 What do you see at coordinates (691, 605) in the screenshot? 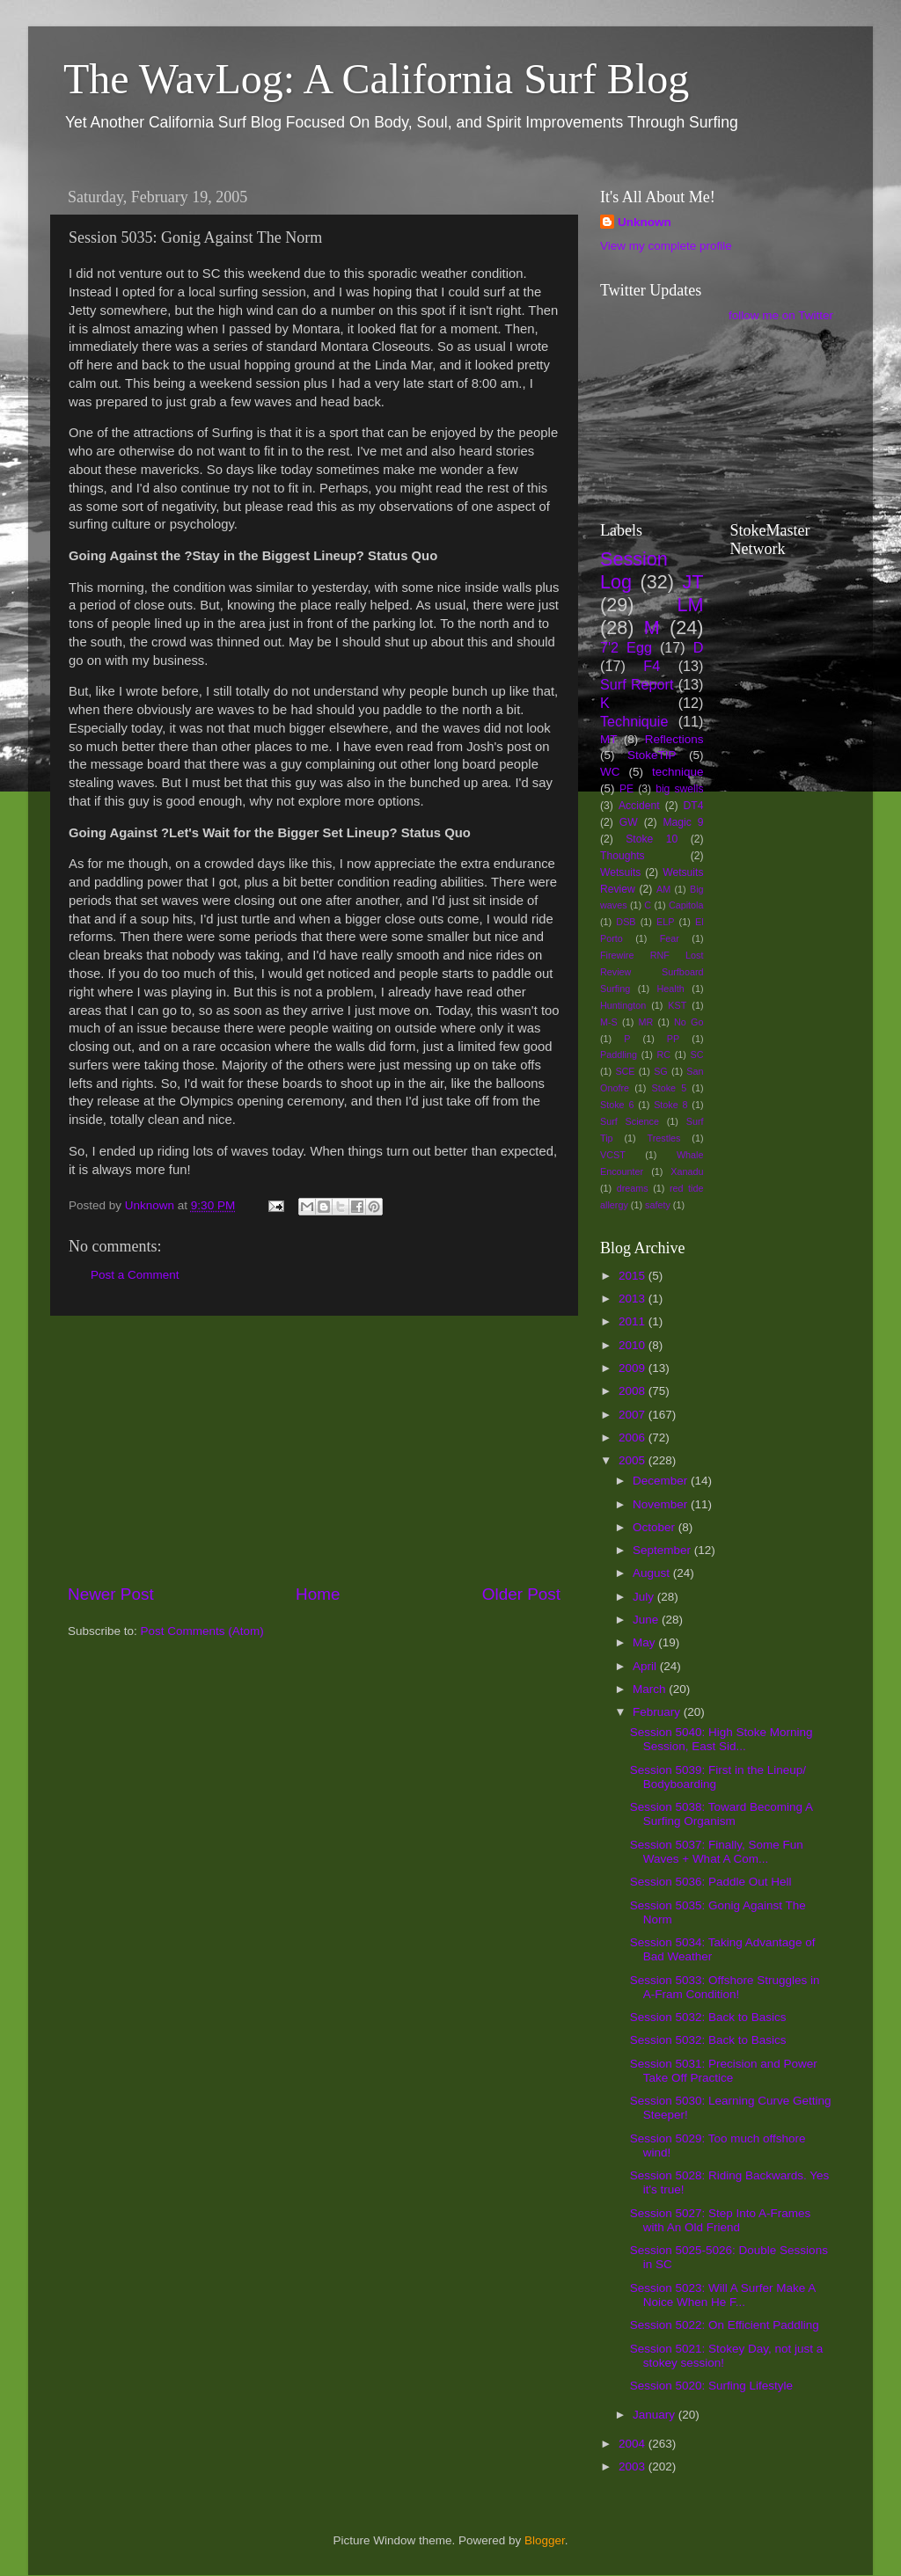
I see `LM` at bounding box center [691, 605].